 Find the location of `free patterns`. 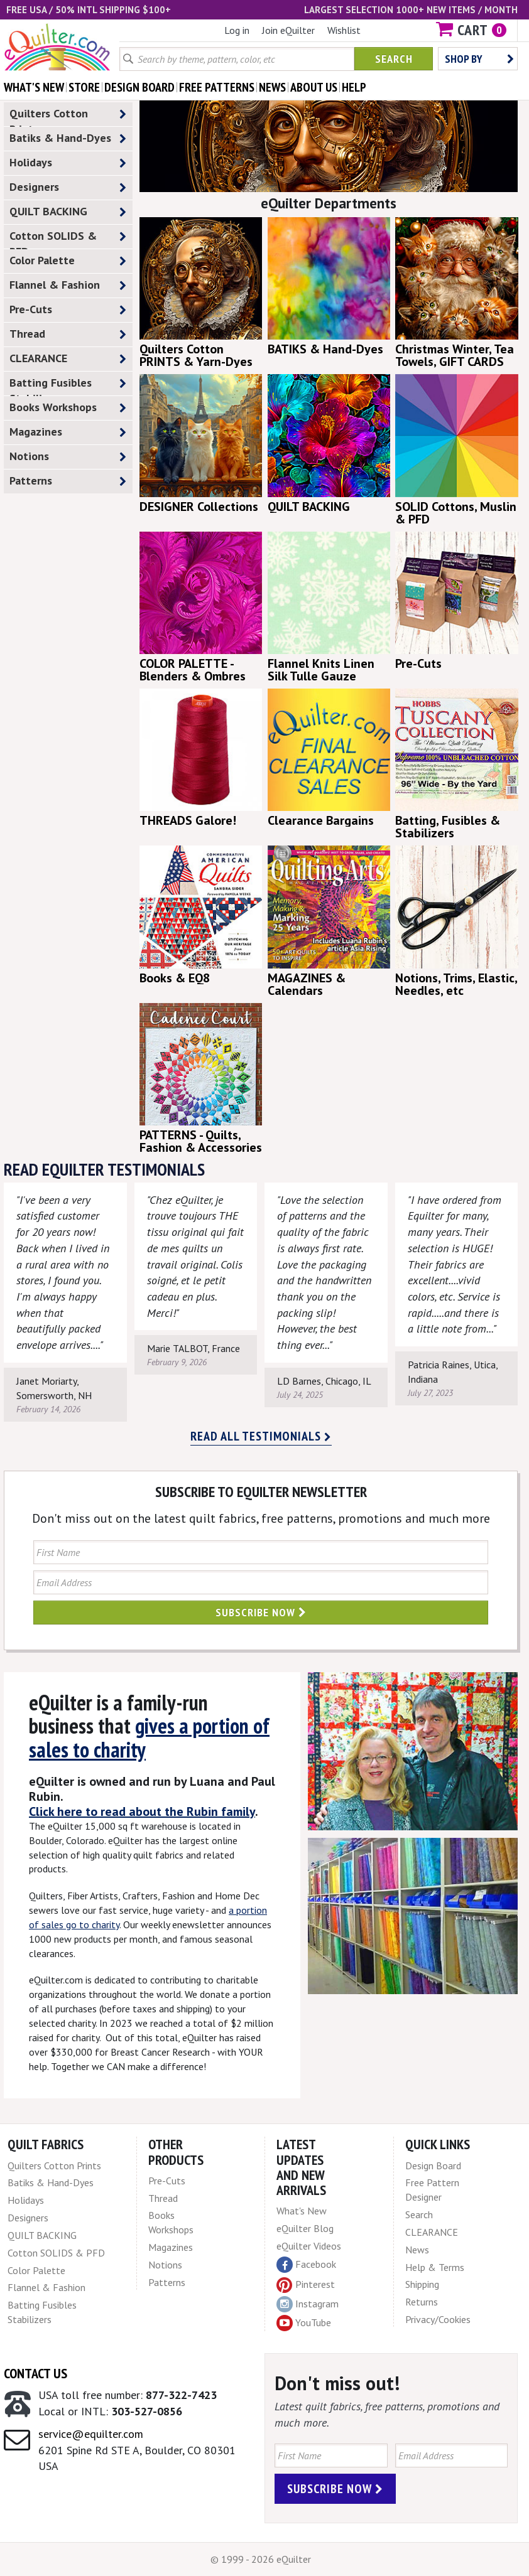

free patterns is located at coordinates (216, 87).